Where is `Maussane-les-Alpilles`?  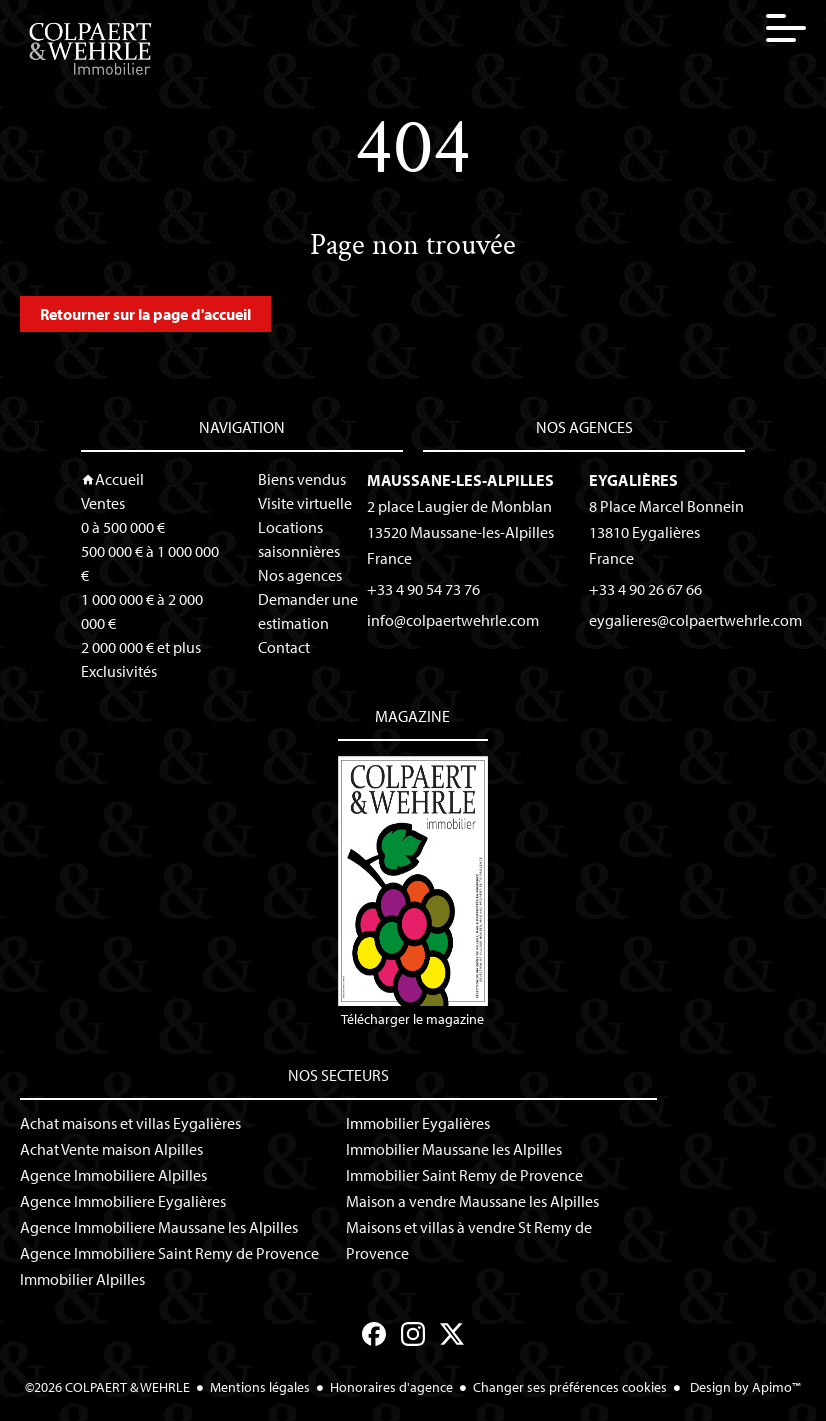 Maussane-les-Alpilles is located at coordinates (460, 480).